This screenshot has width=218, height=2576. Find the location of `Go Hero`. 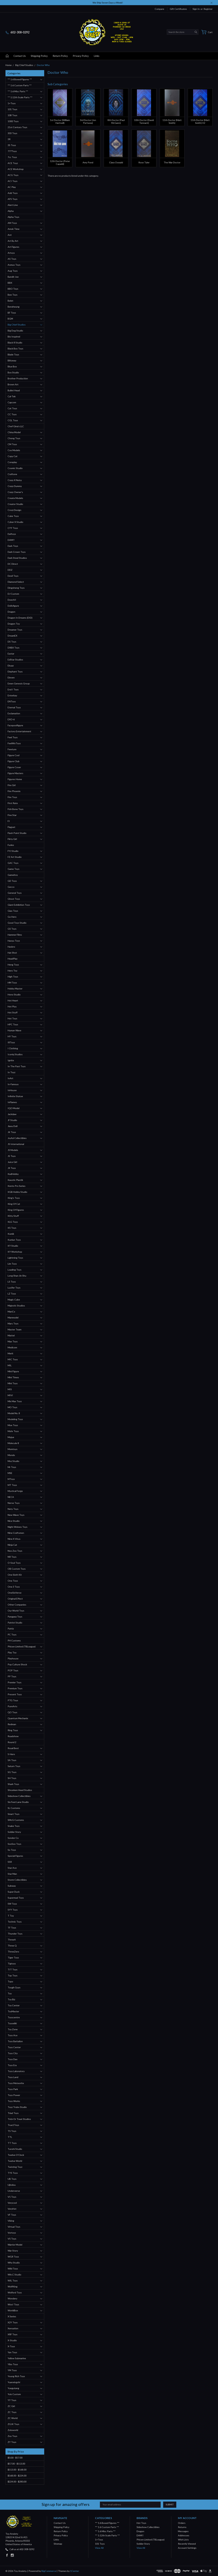

Go Hero is located at coordinates (12, 916).